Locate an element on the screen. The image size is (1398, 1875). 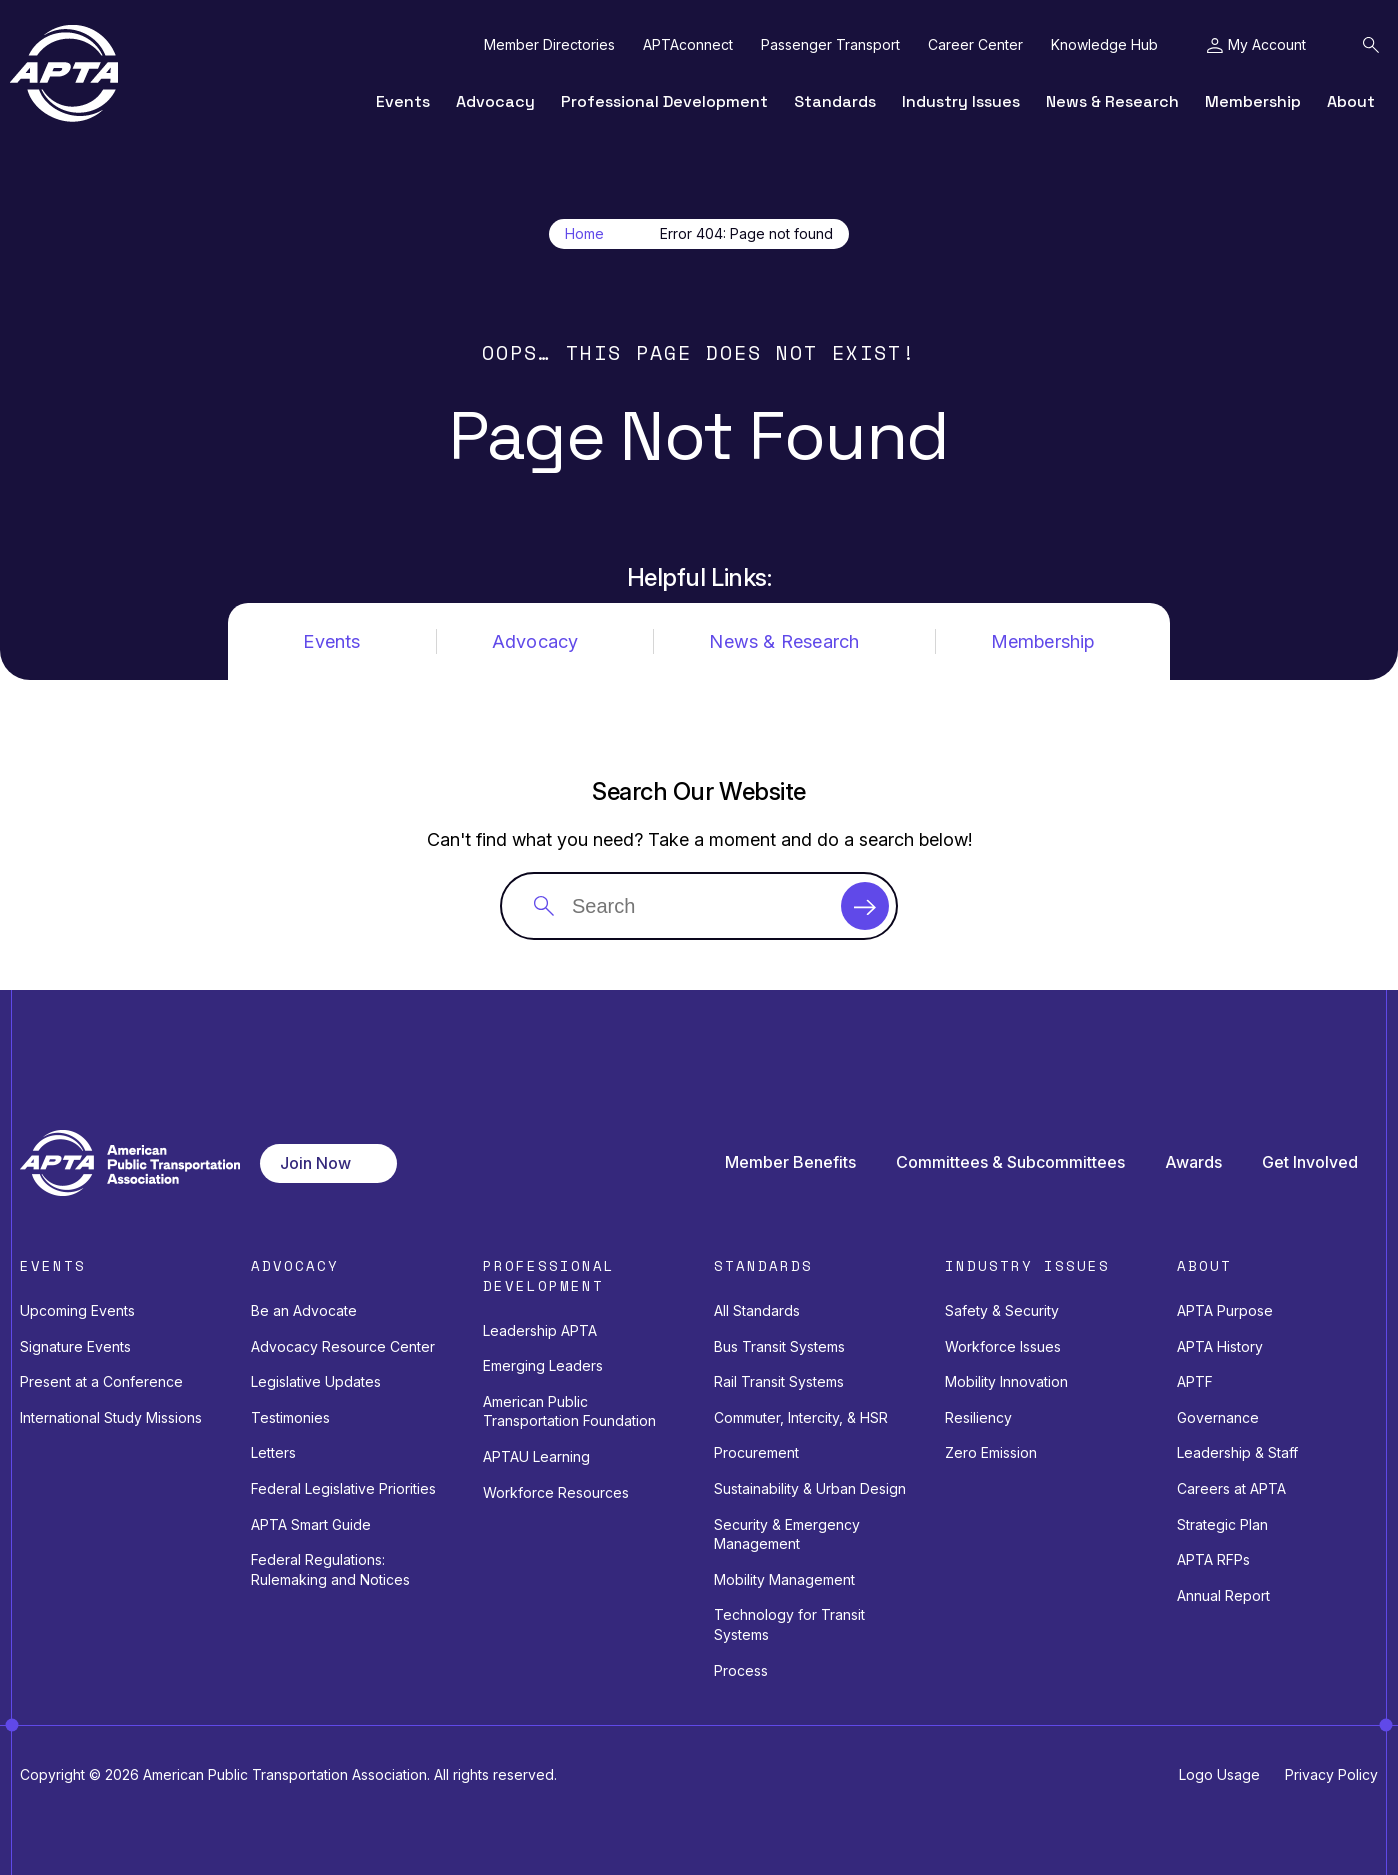
Awards is located at coordinates (1193, 1162).